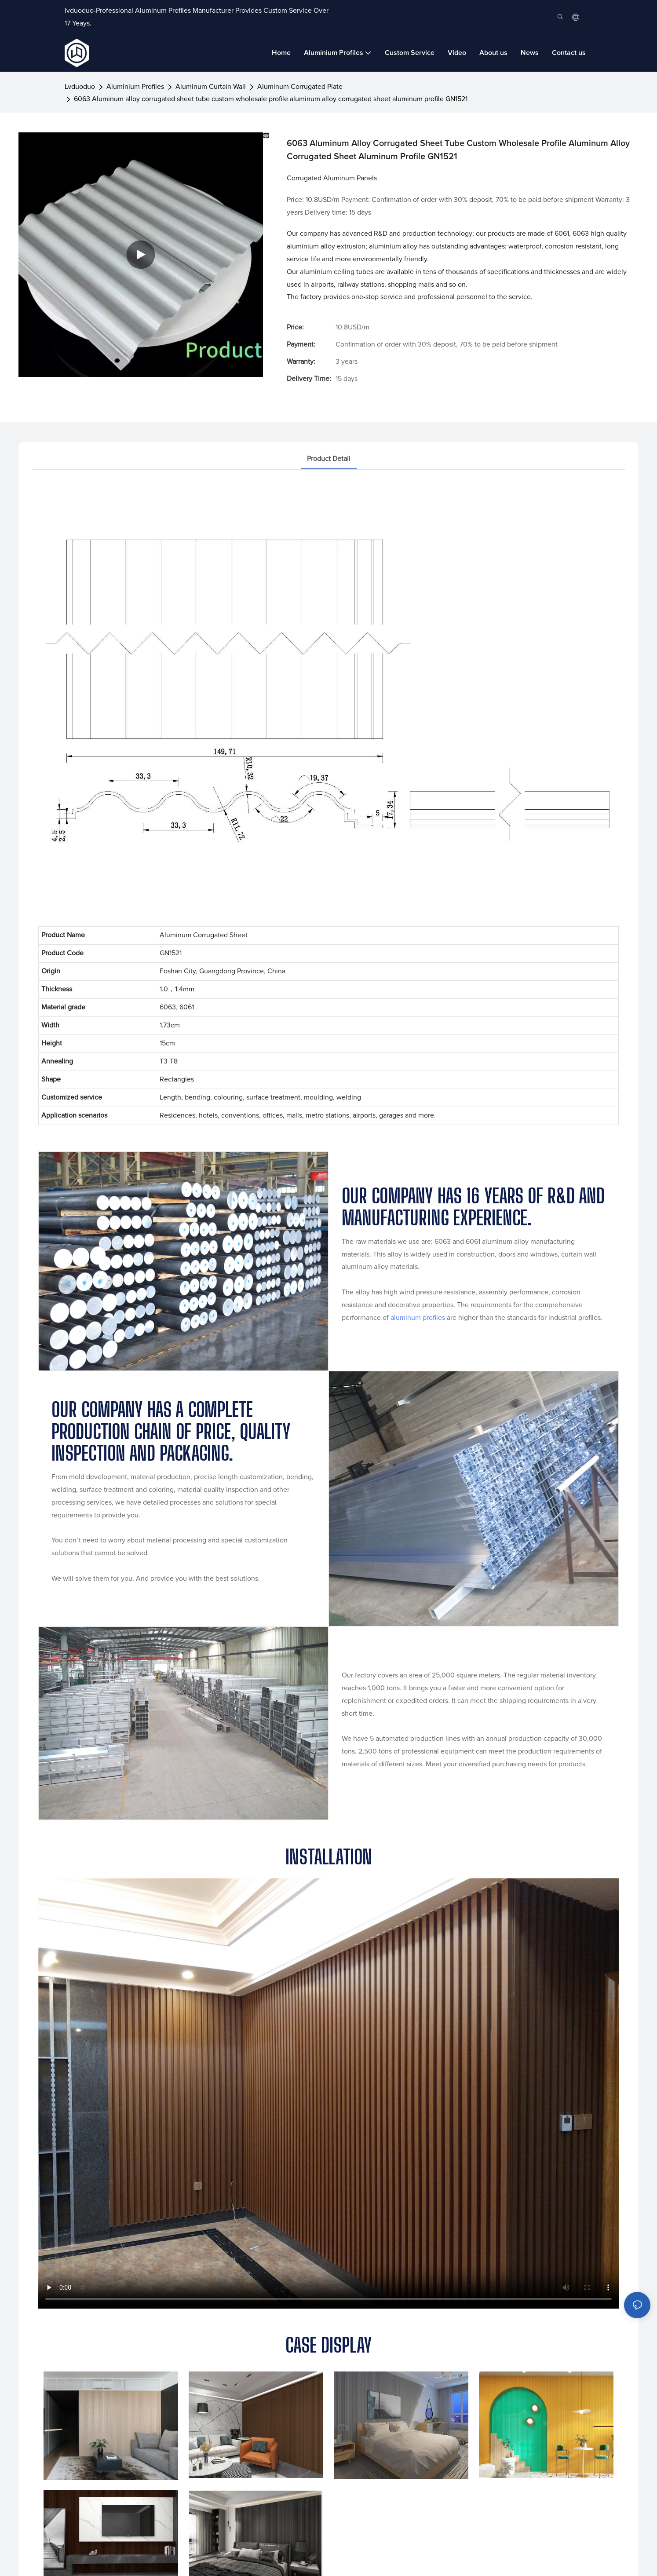 This screenshot has width=657, height=2576. Describe the element at coordinates (210, 86) in the screenshot. I see `Aluminum Curtain Wall` at that location.